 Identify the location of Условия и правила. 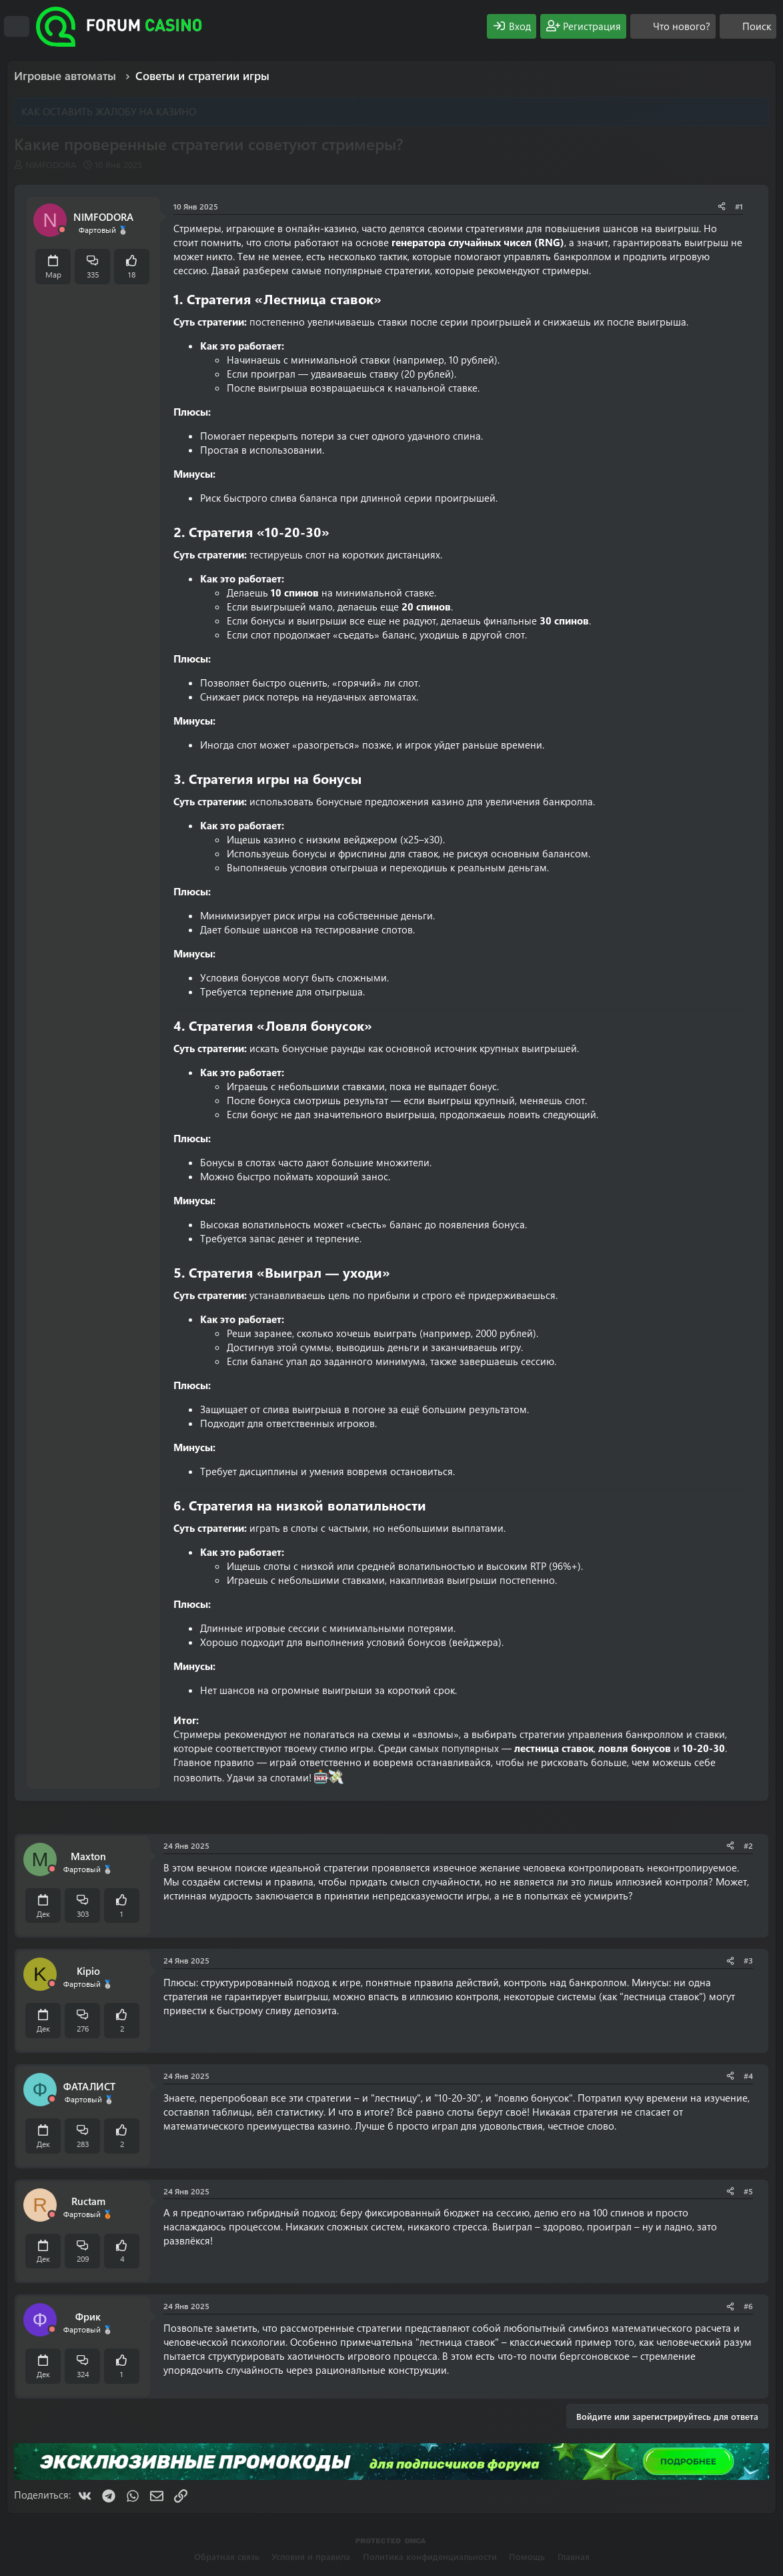
(310, 2556).